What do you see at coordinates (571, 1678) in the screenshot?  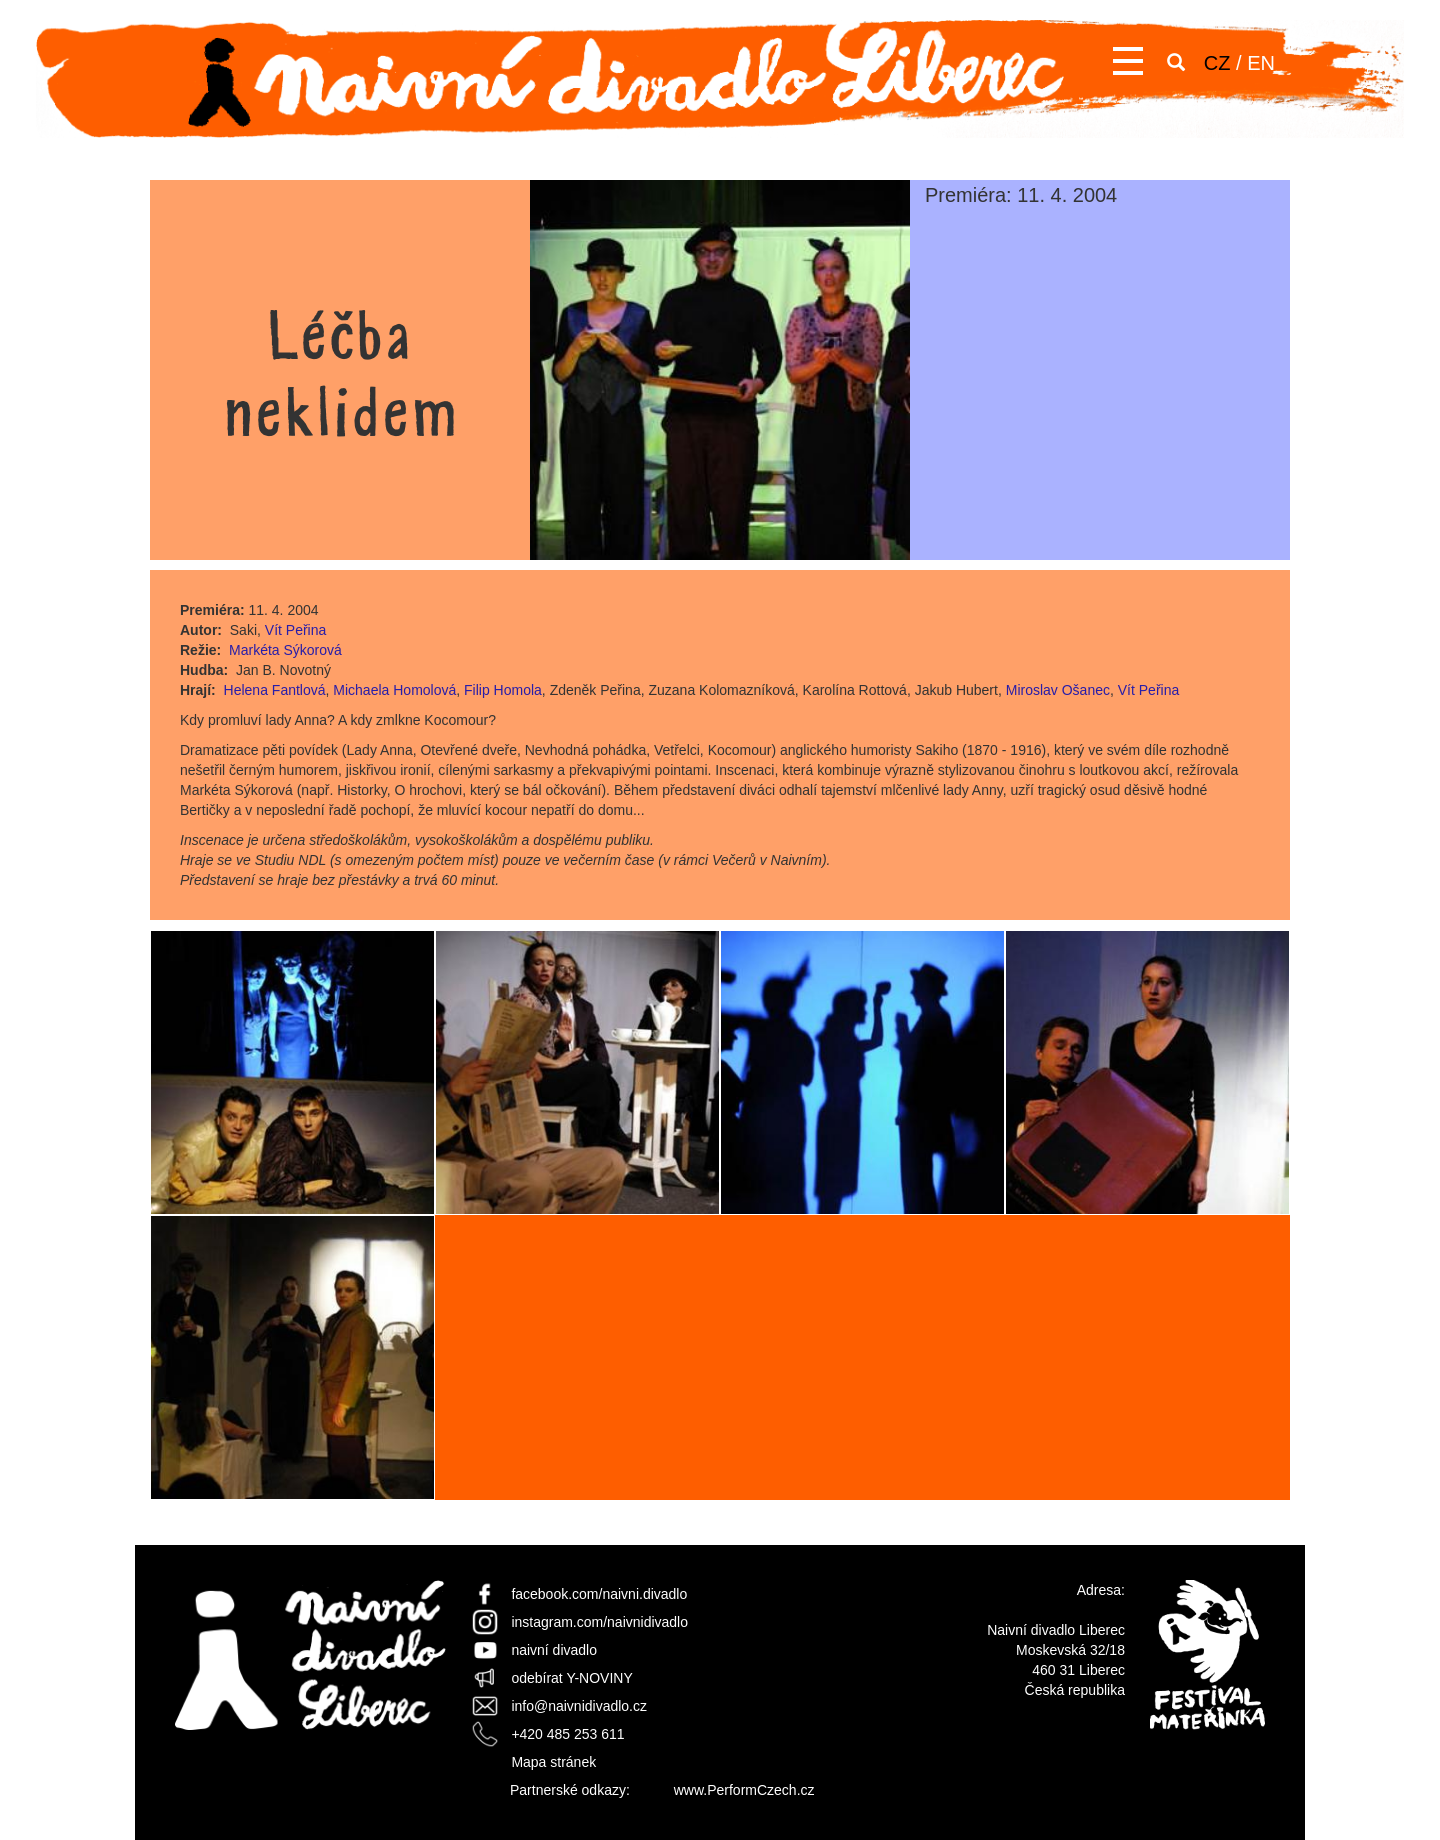 I see `odebírat Y-NOVINY` at bounding box center [571, 1678].